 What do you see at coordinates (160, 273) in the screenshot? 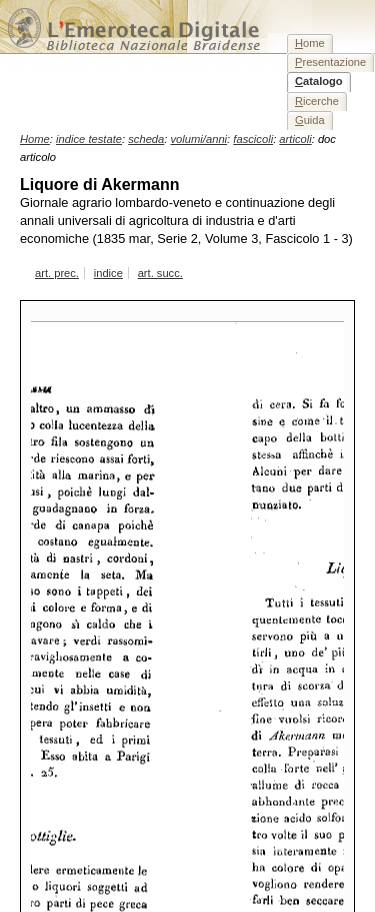
I see `art. succ.` at bounding box center [160, 273].